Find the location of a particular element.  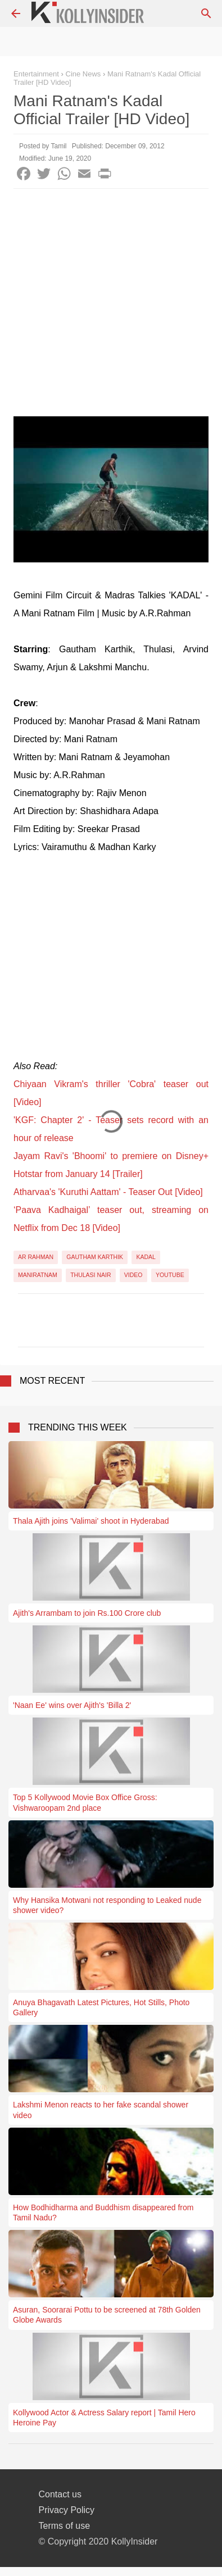

Contact us is located at coordinates (60, 2494).